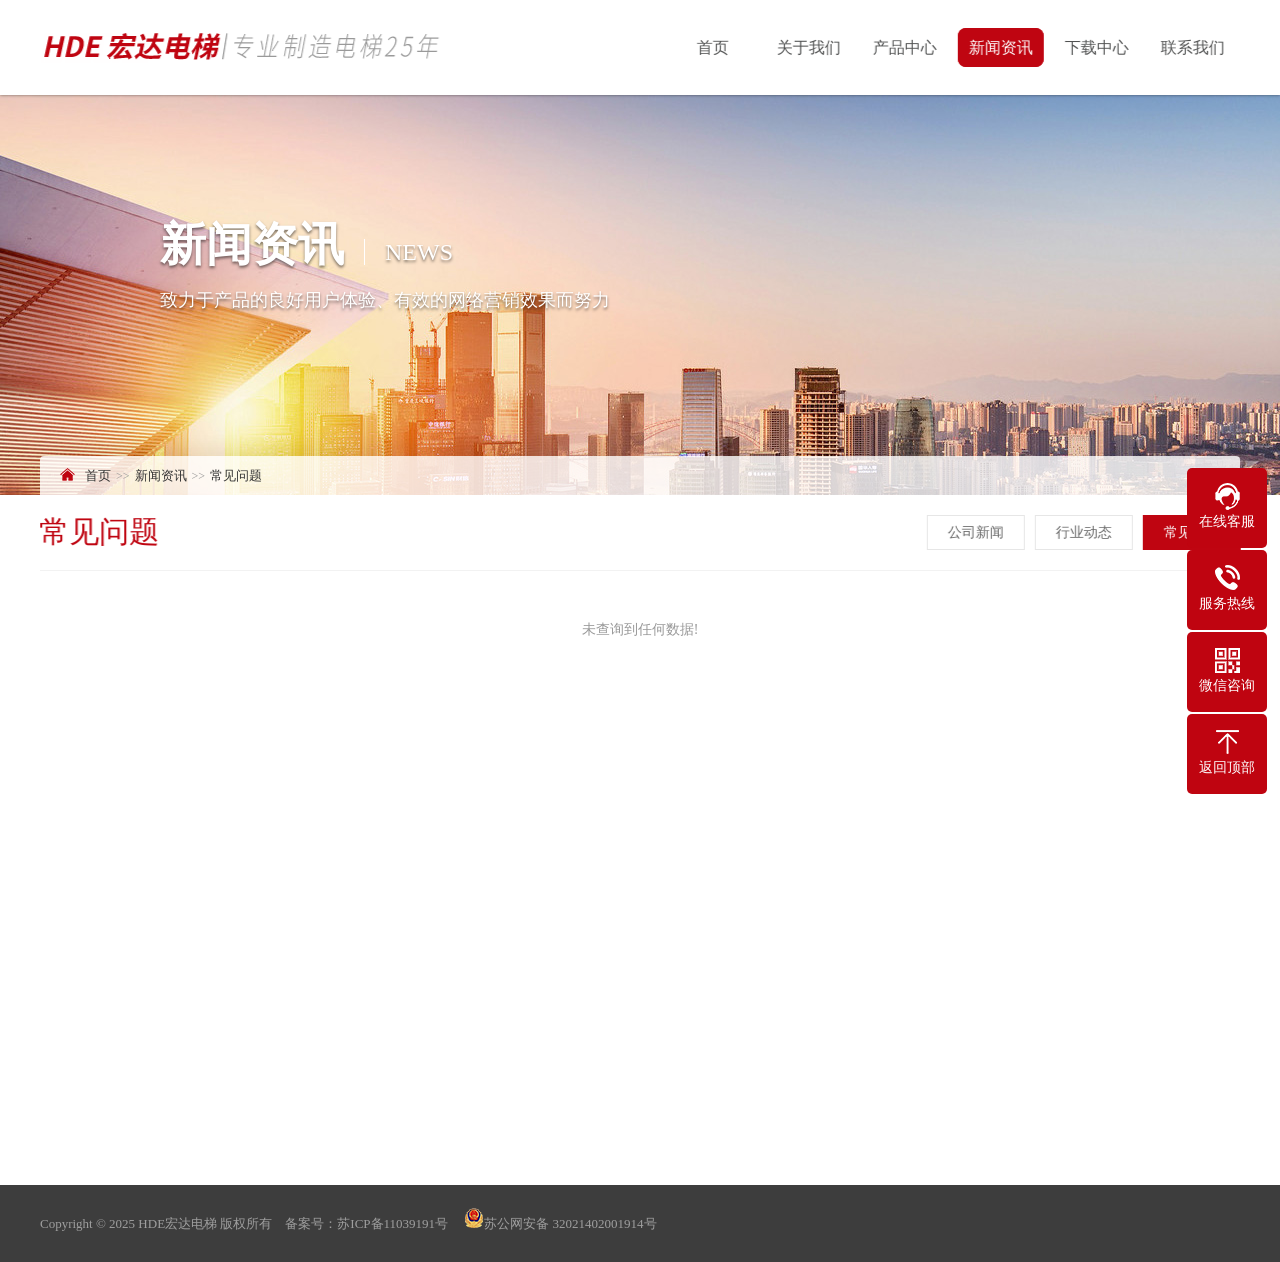 The width and height of the screenshot is (1280, 1262). Describe the element at coordinates (1194, 47) in the screenshot. I see `联系我们` at that location.